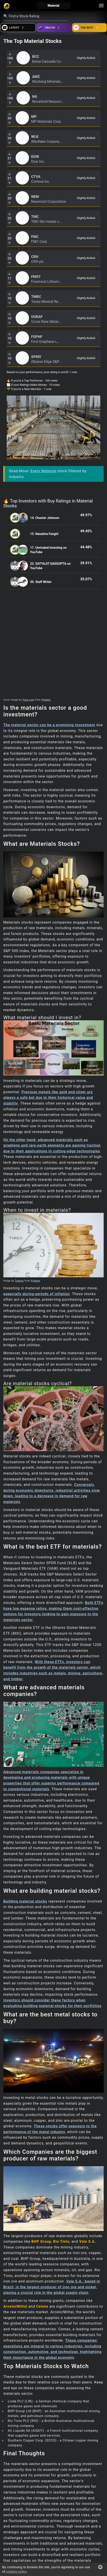 Image resolution: width=107 pixels, height=2576 pixels. I want to click on especially during periods of inflation, so click(36, 1294).